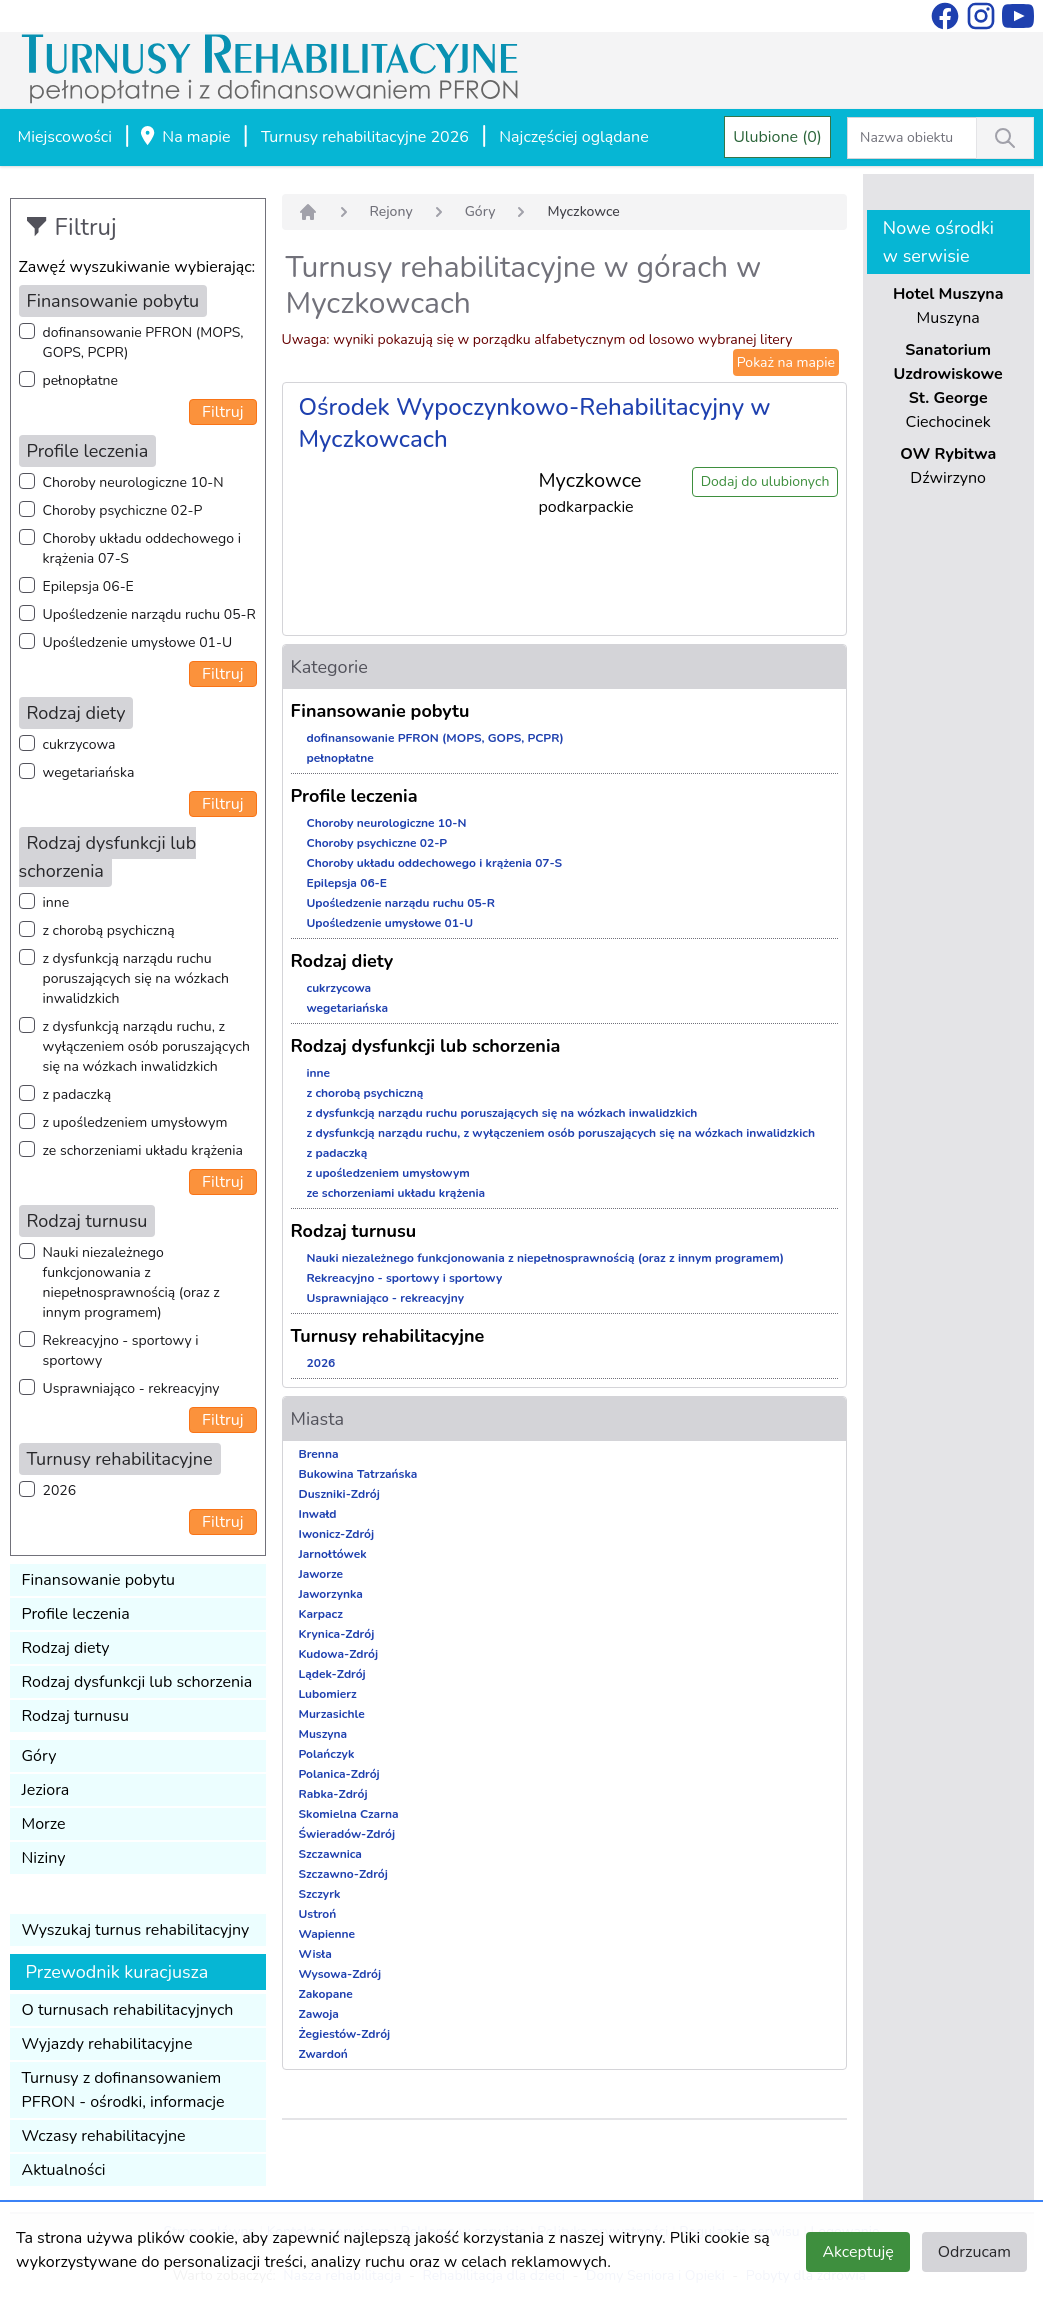  Describe the element at coordinates (77, 1094) in the screenshot. I see `z padaczką` at that location.